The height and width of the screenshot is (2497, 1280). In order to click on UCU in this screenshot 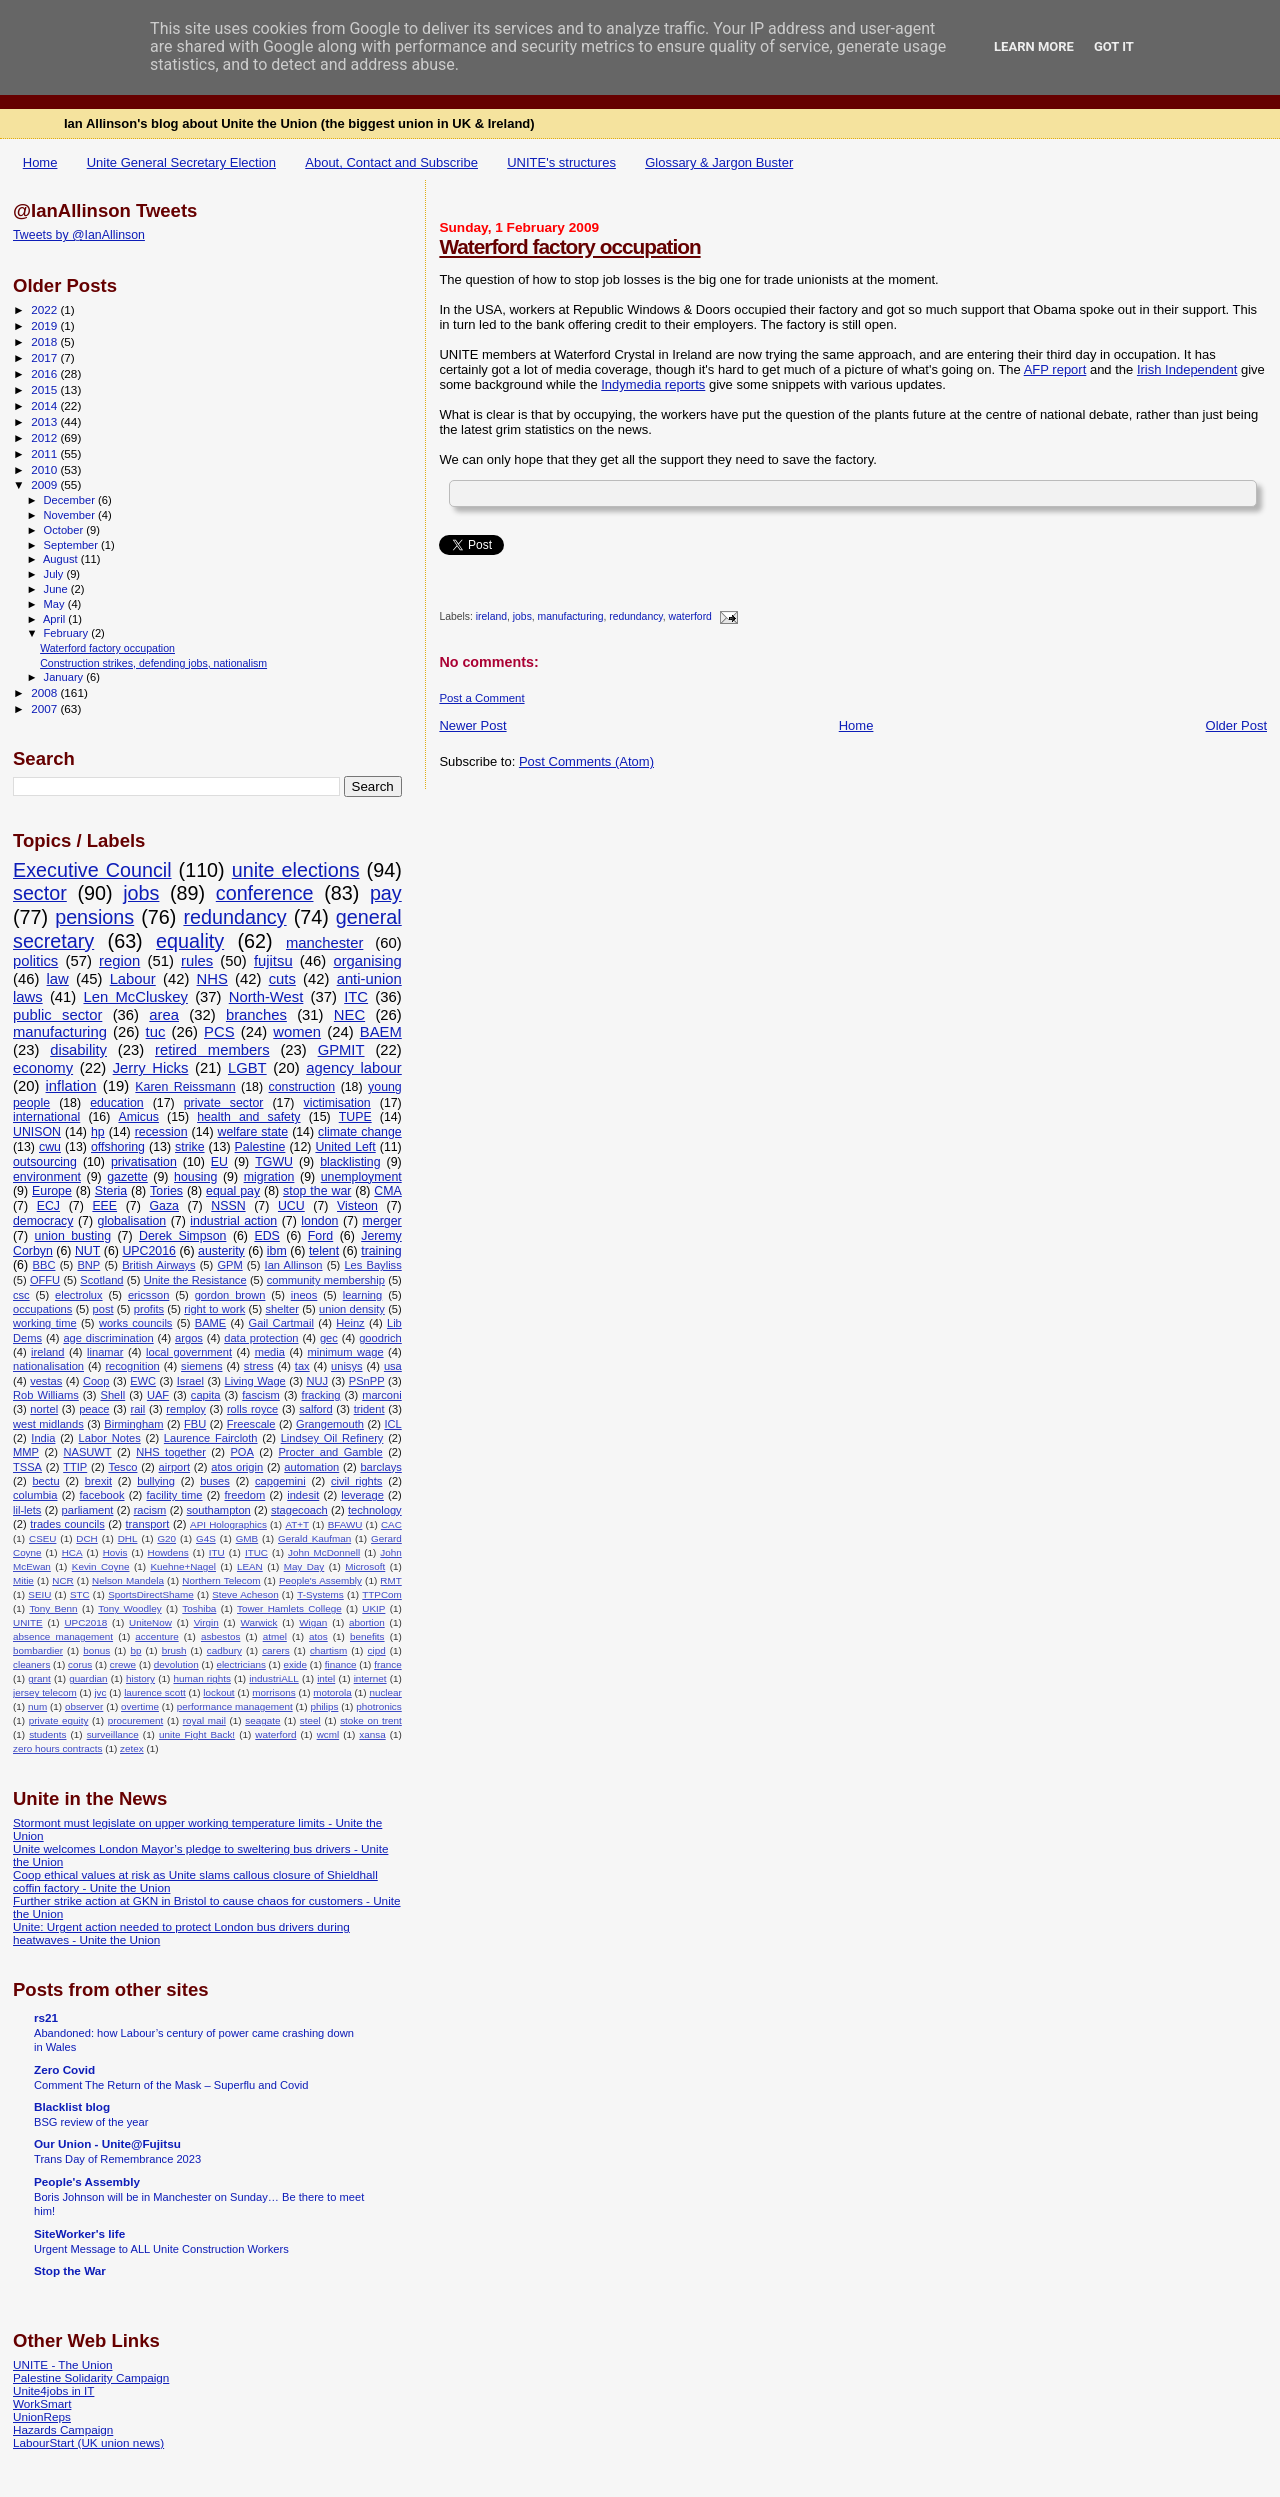, I will do `click(291, 1206)`.